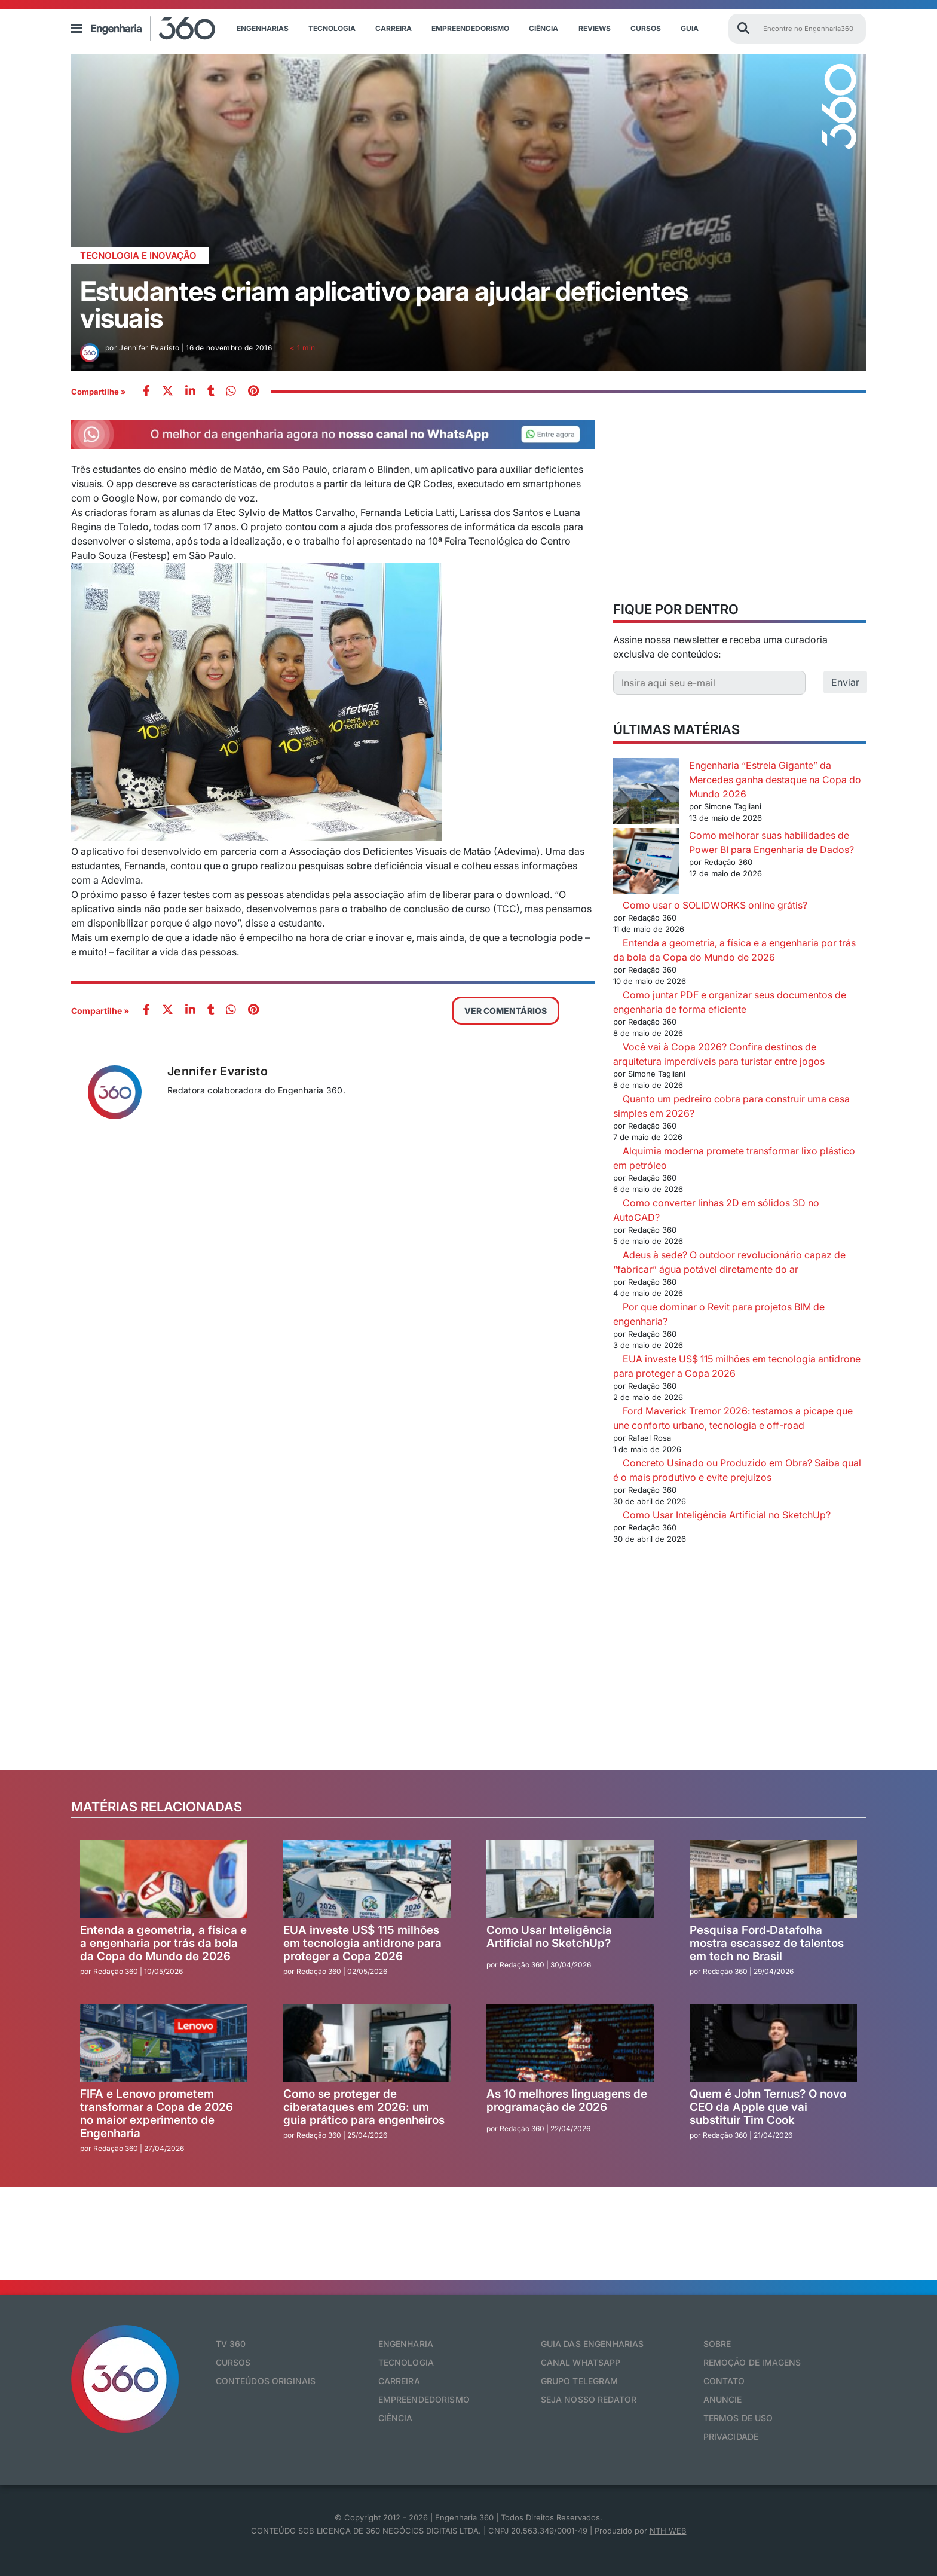 The image size is (937, 2576). What do you see at coordinates (581, 2362) in the screenshot?
I see `Canal Whatsapp` at bounding box center [581, 2362].